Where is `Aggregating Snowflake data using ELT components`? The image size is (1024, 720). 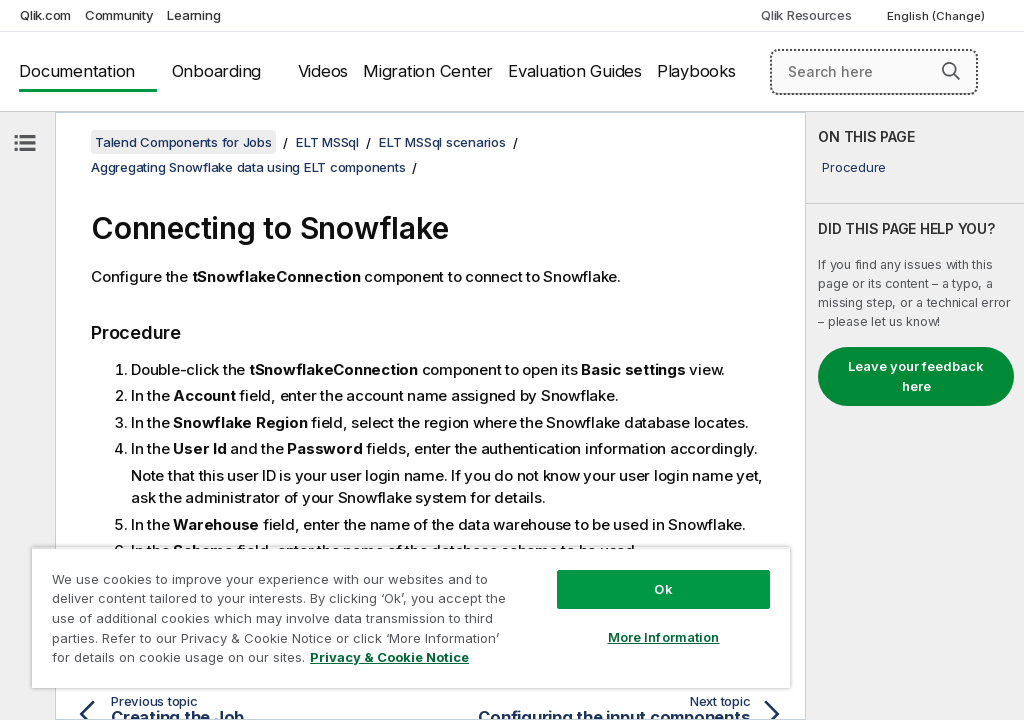 Aggregating Snowflake data using ELT components is located at coordinates (248, 167).